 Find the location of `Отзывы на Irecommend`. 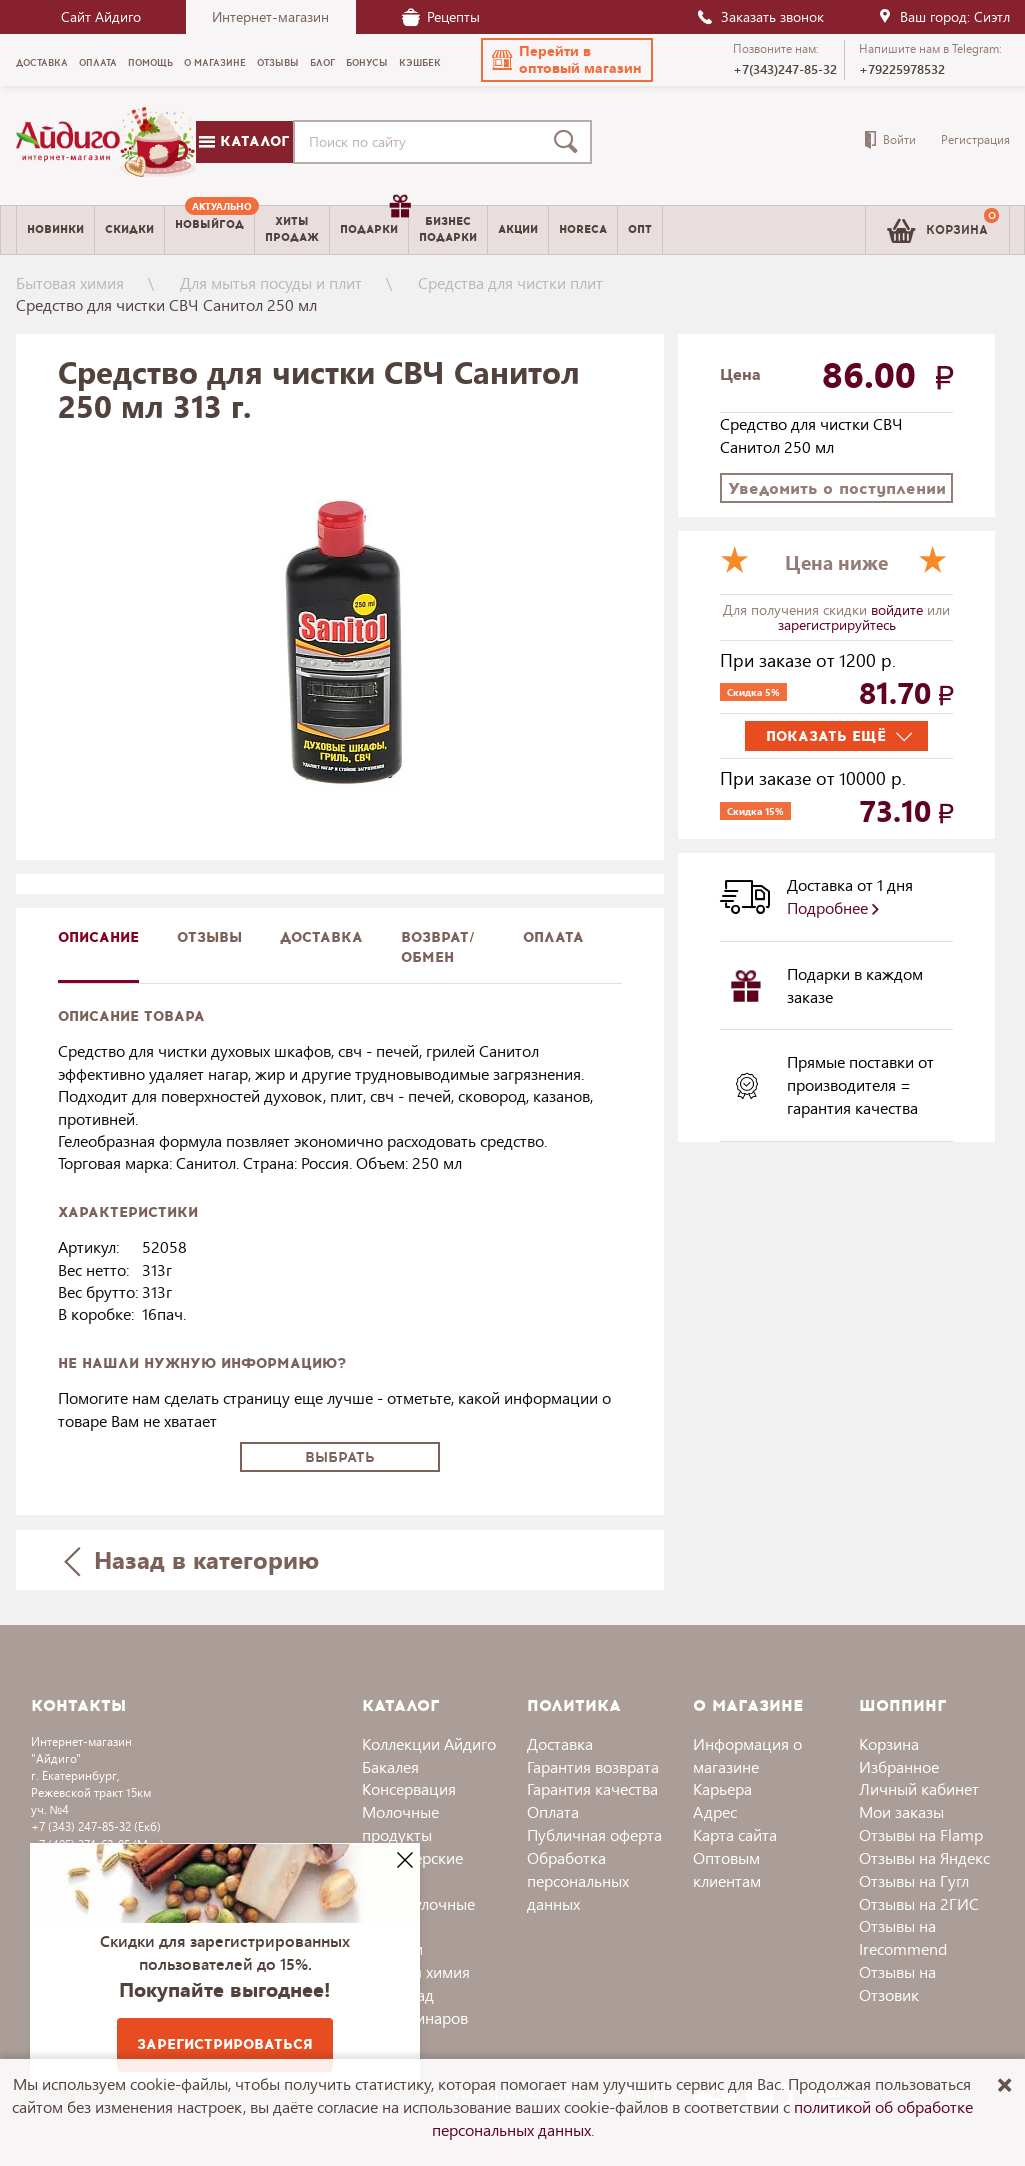

Отзывы на Irecommend is located at coordinates (903, 1937).